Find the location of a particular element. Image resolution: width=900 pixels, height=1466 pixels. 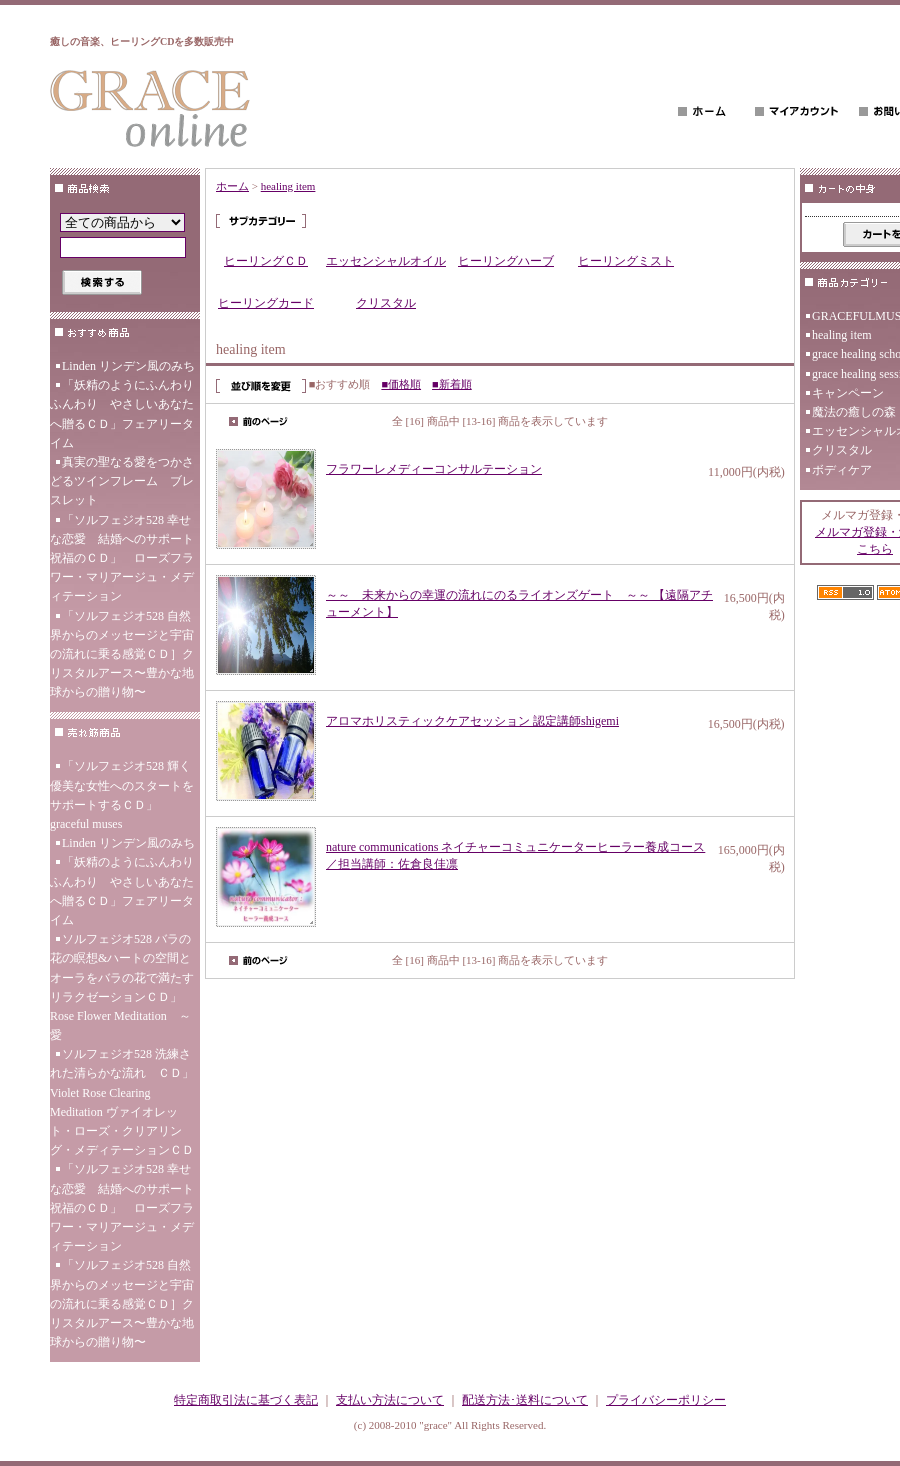

ヒーリングハーブ is located at coordinates (506, 261).